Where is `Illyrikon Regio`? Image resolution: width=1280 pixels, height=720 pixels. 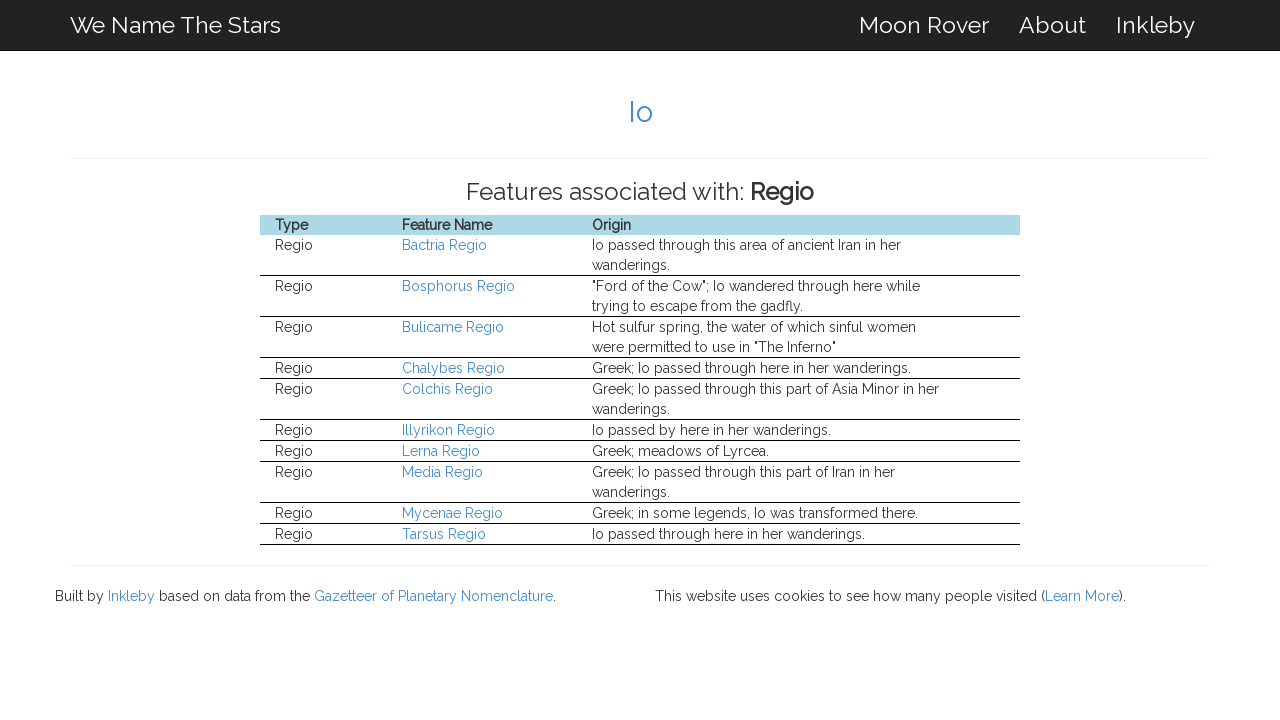 Illyrikon Regio is located at coordinates (448, 430).